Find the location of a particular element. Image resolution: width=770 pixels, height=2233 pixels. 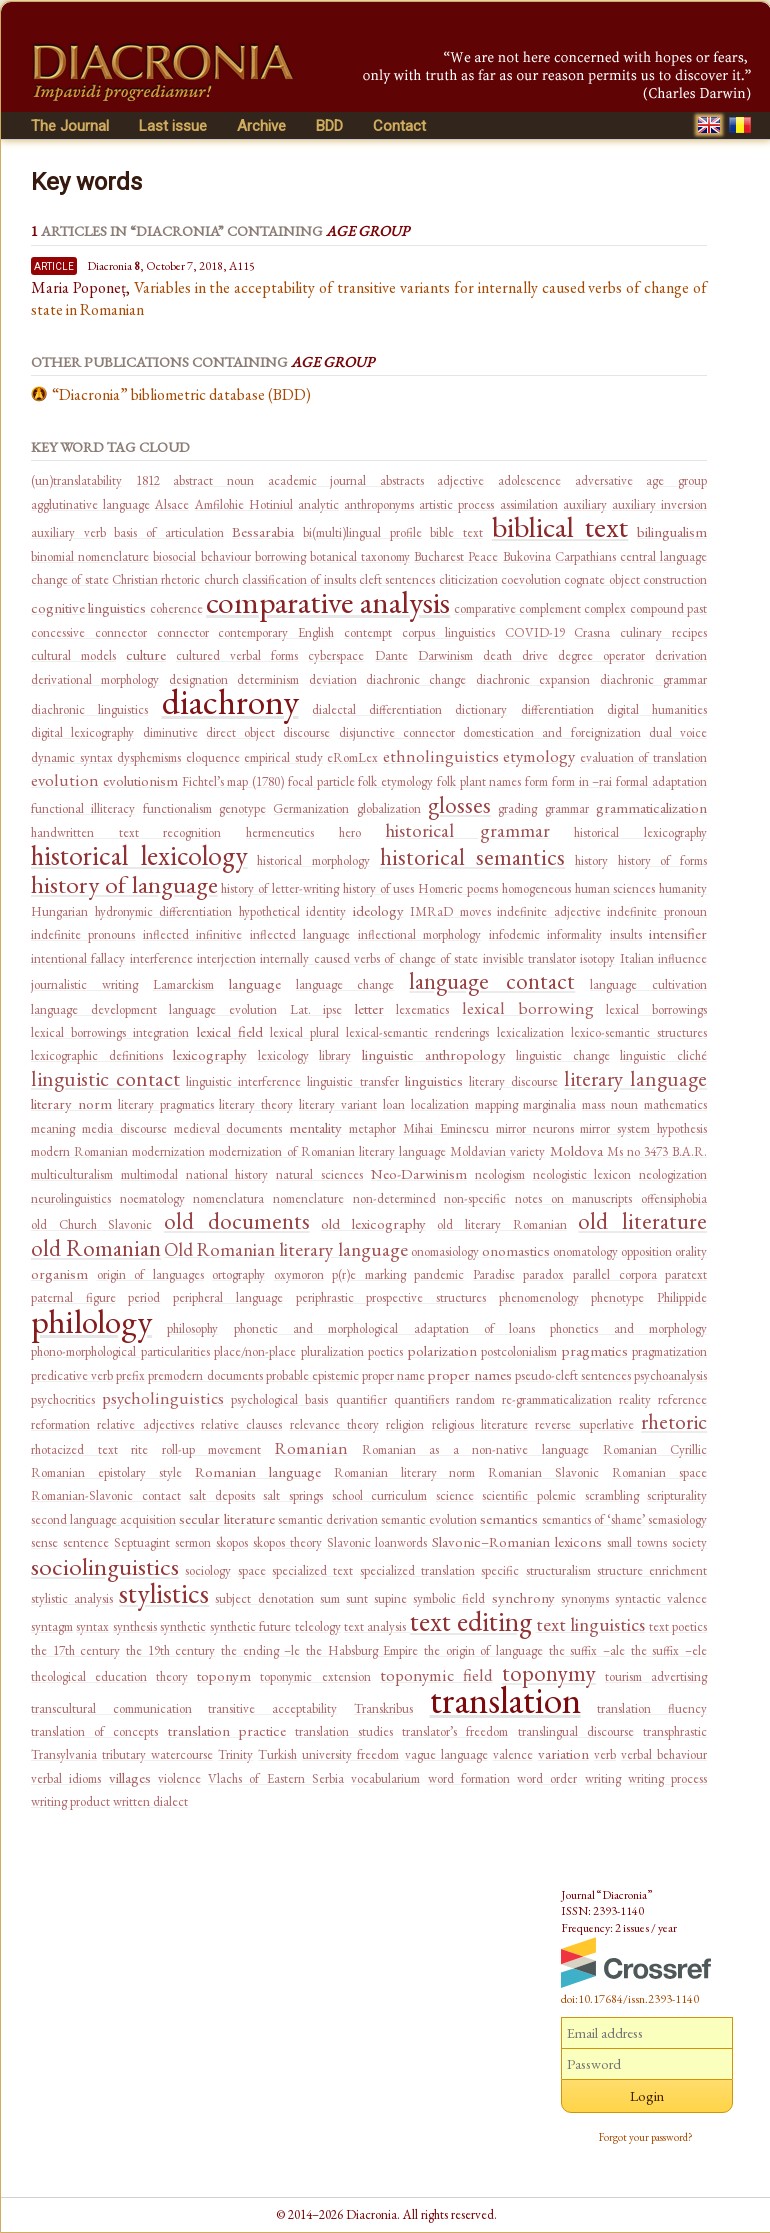

indefinite pronouns is located at coordinates (83, 934).